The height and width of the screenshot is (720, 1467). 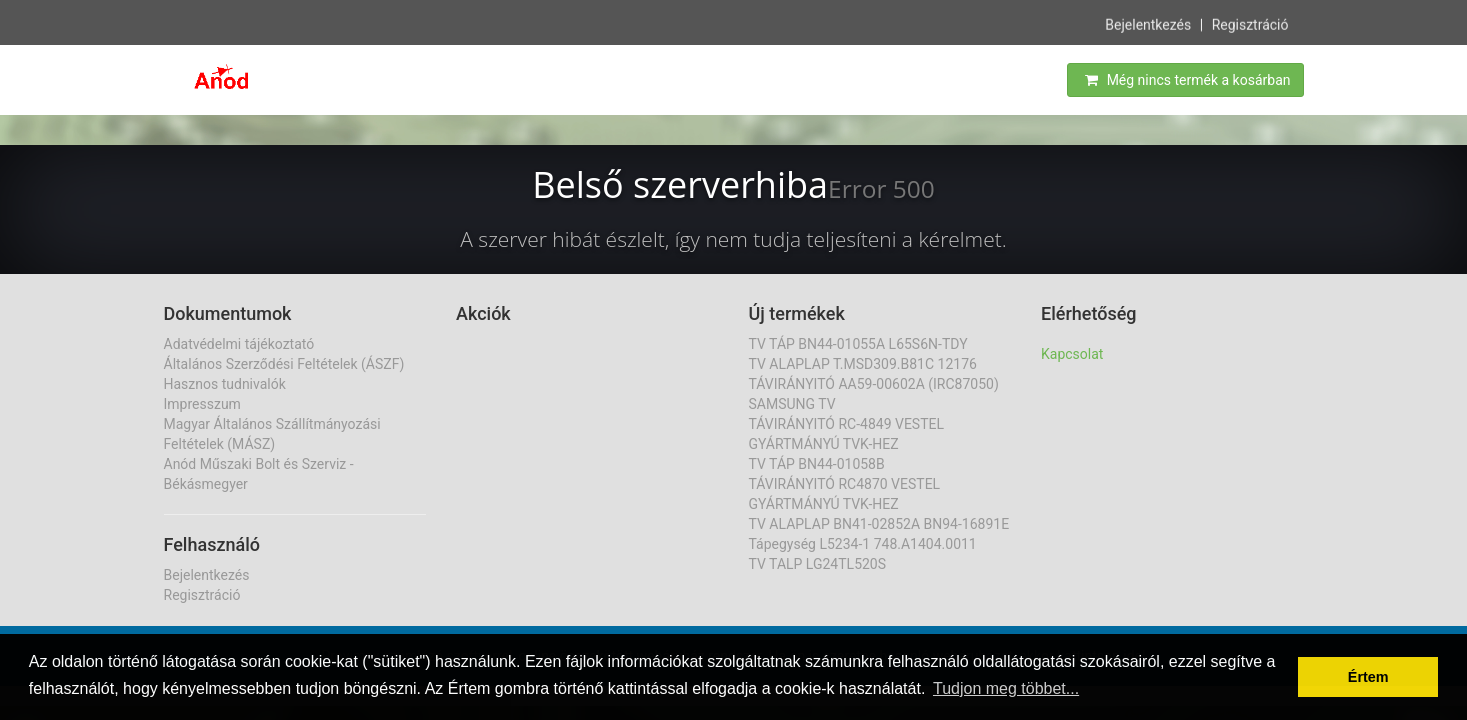 I want to click on TV TÁP BN44-01058B, so click(x=817, y=464).